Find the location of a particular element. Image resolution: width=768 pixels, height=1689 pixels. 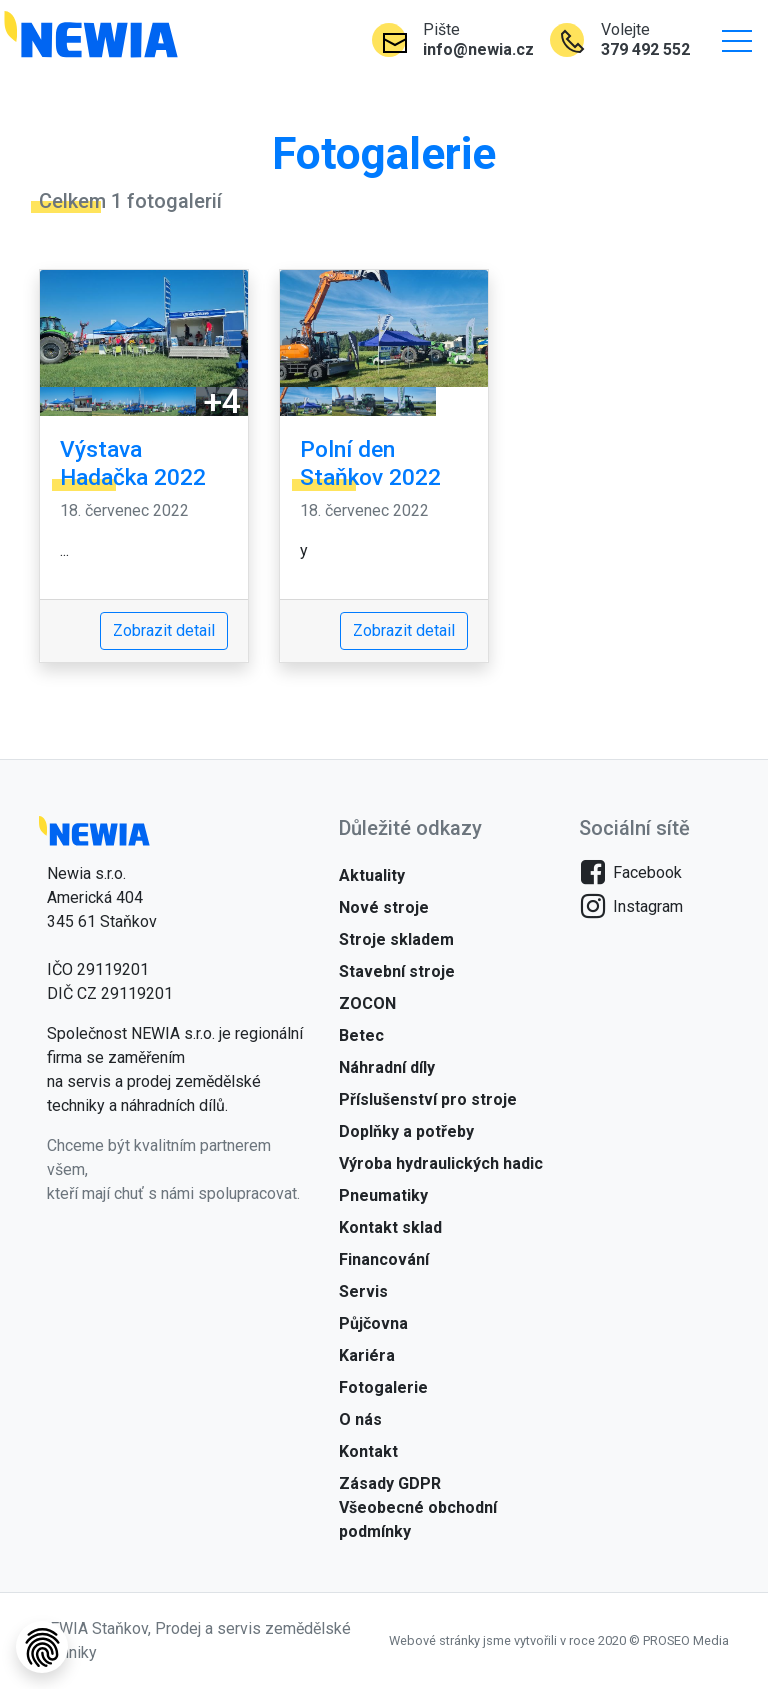

Kontakt is located at coordinates (368, 1451).